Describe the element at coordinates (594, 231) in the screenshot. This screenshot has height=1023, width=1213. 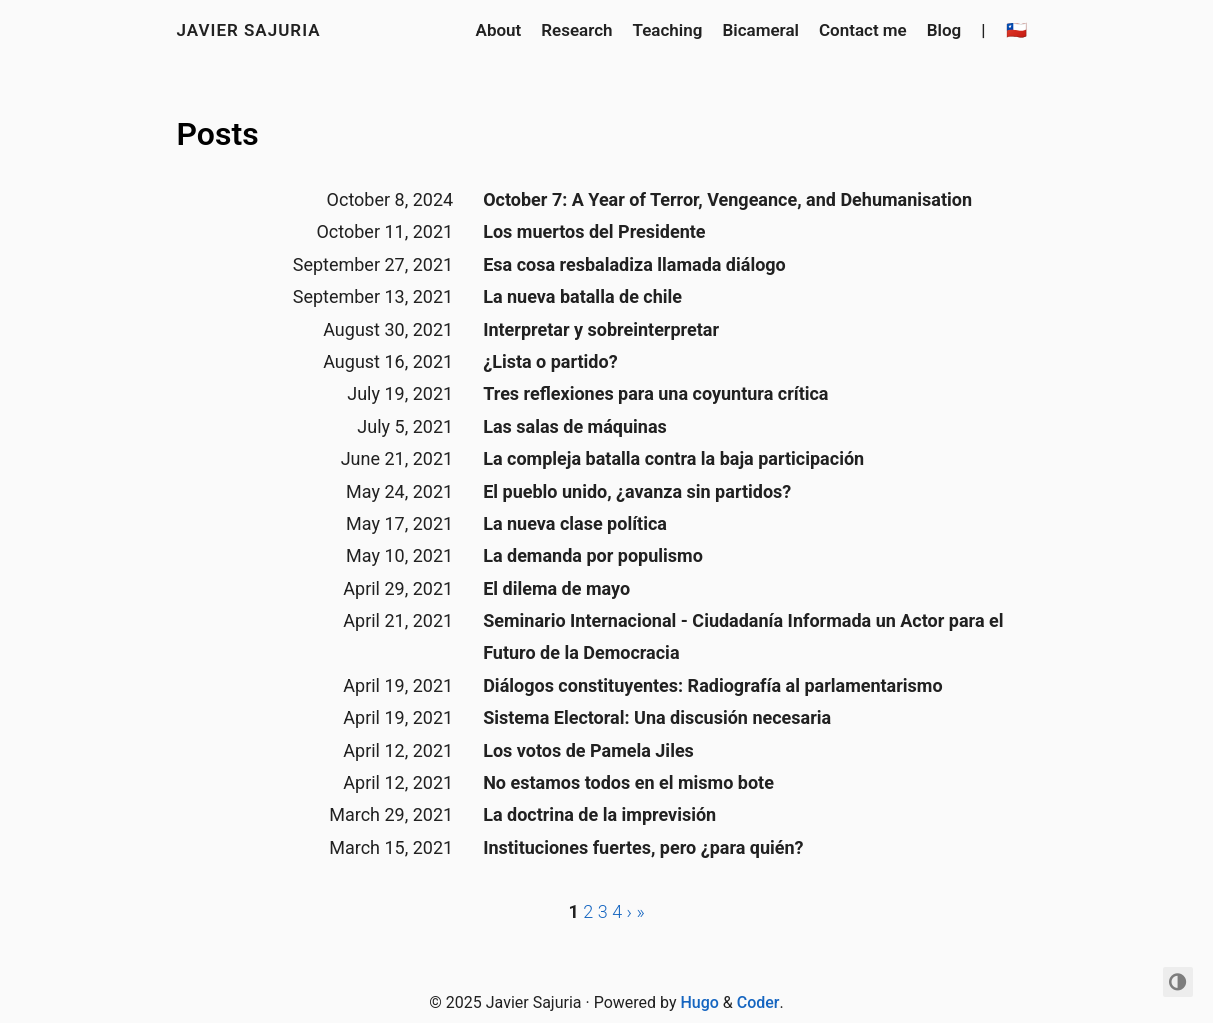
I see `Los muertos del Presidente` at that location.